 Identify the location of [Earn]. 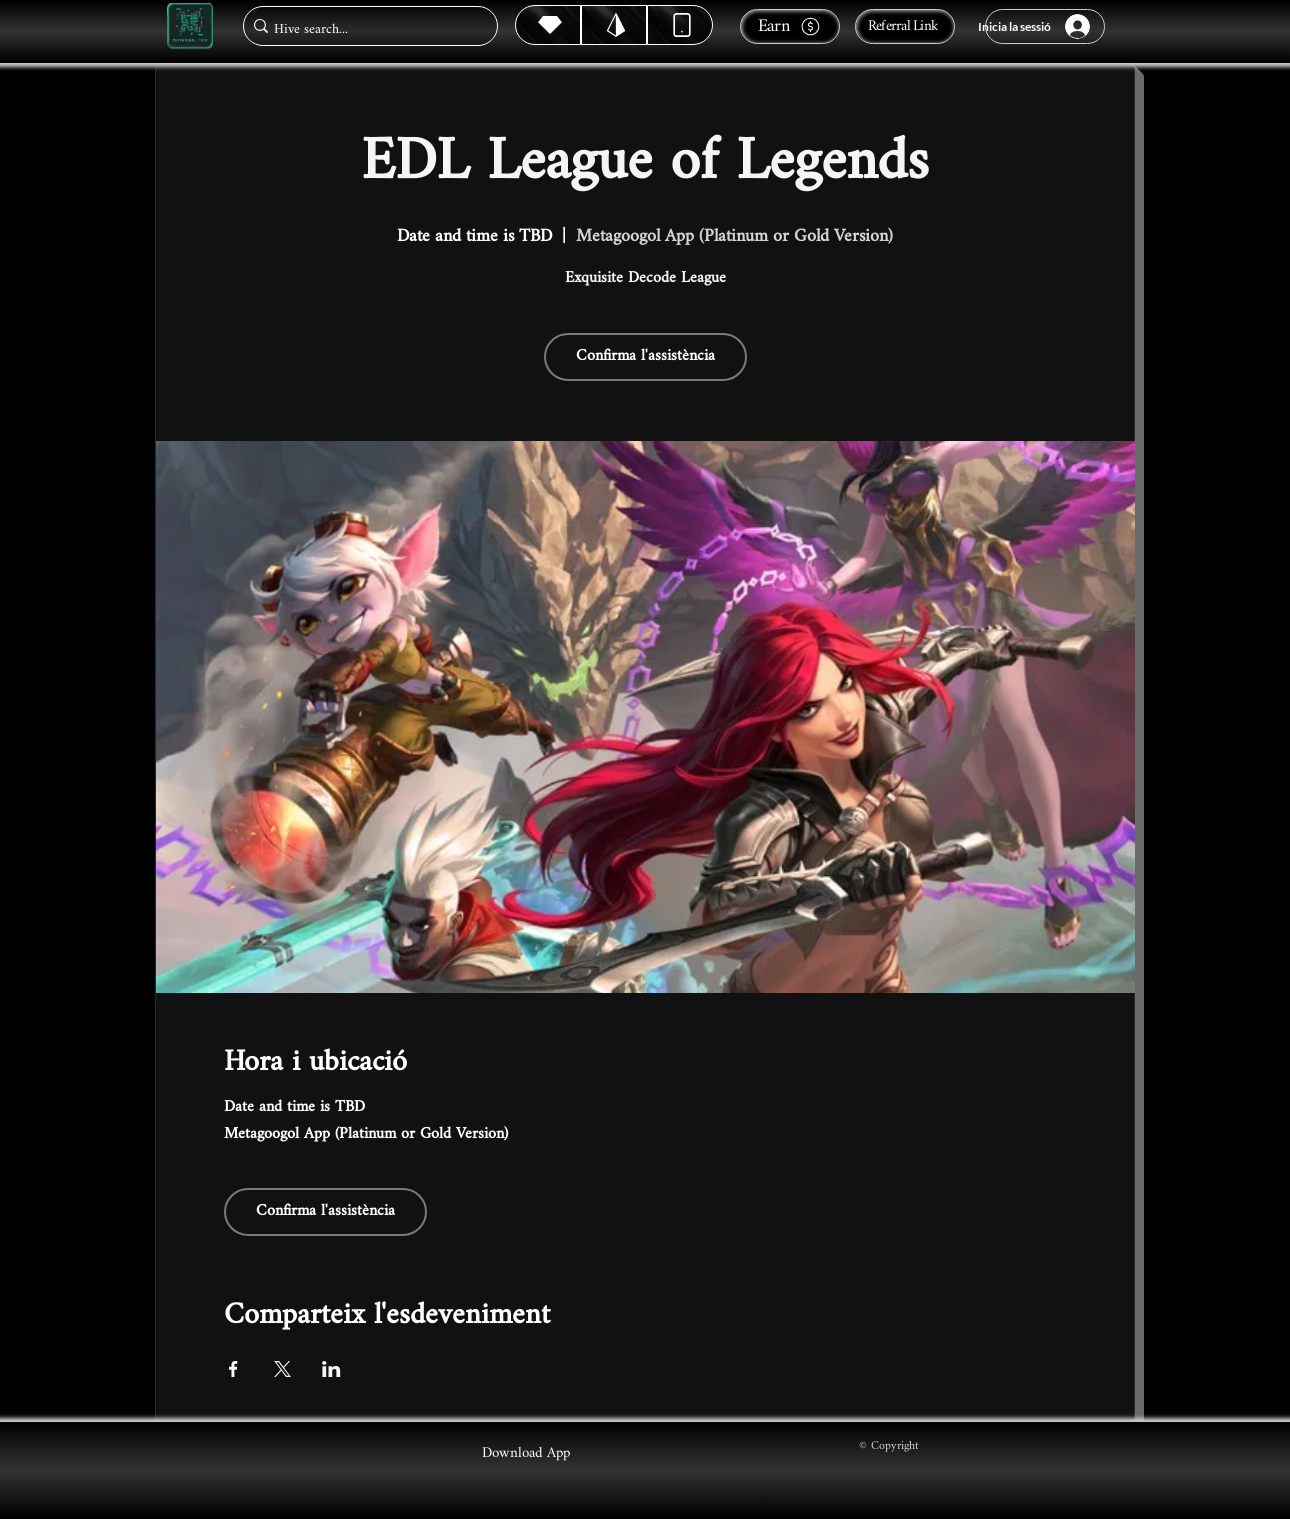
(790, 26).